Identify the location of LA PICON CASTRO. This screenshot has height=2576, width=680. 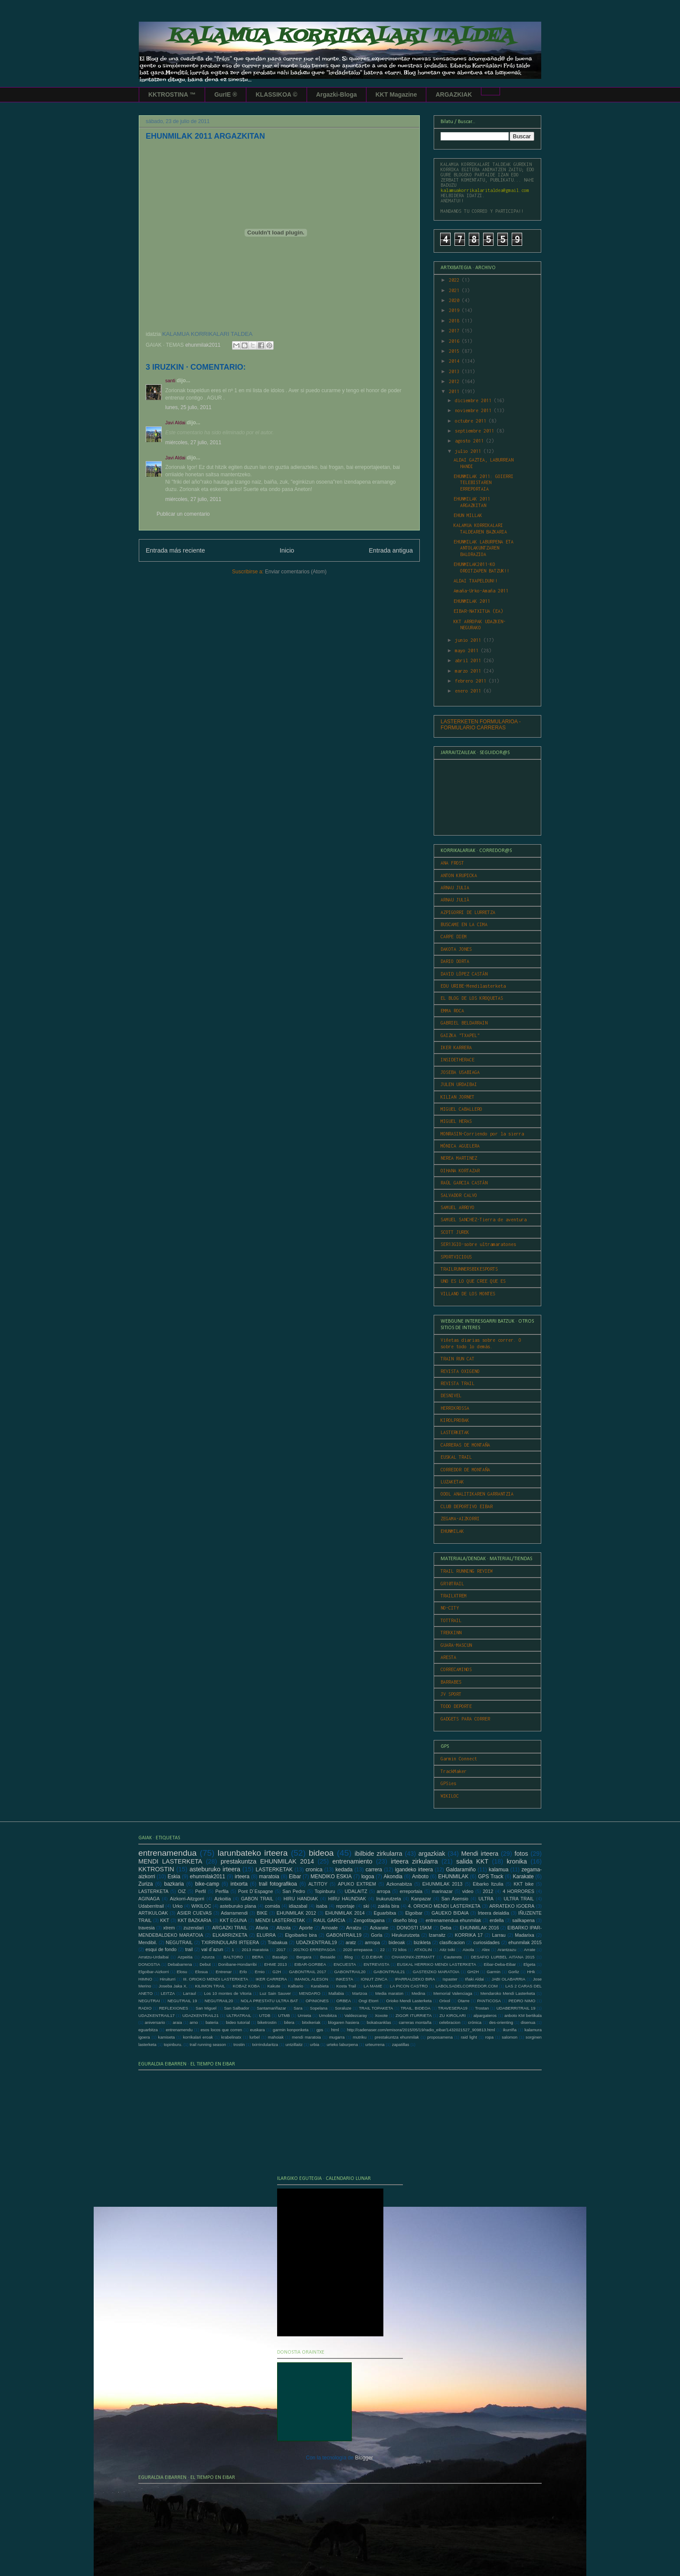
(409, 1986).